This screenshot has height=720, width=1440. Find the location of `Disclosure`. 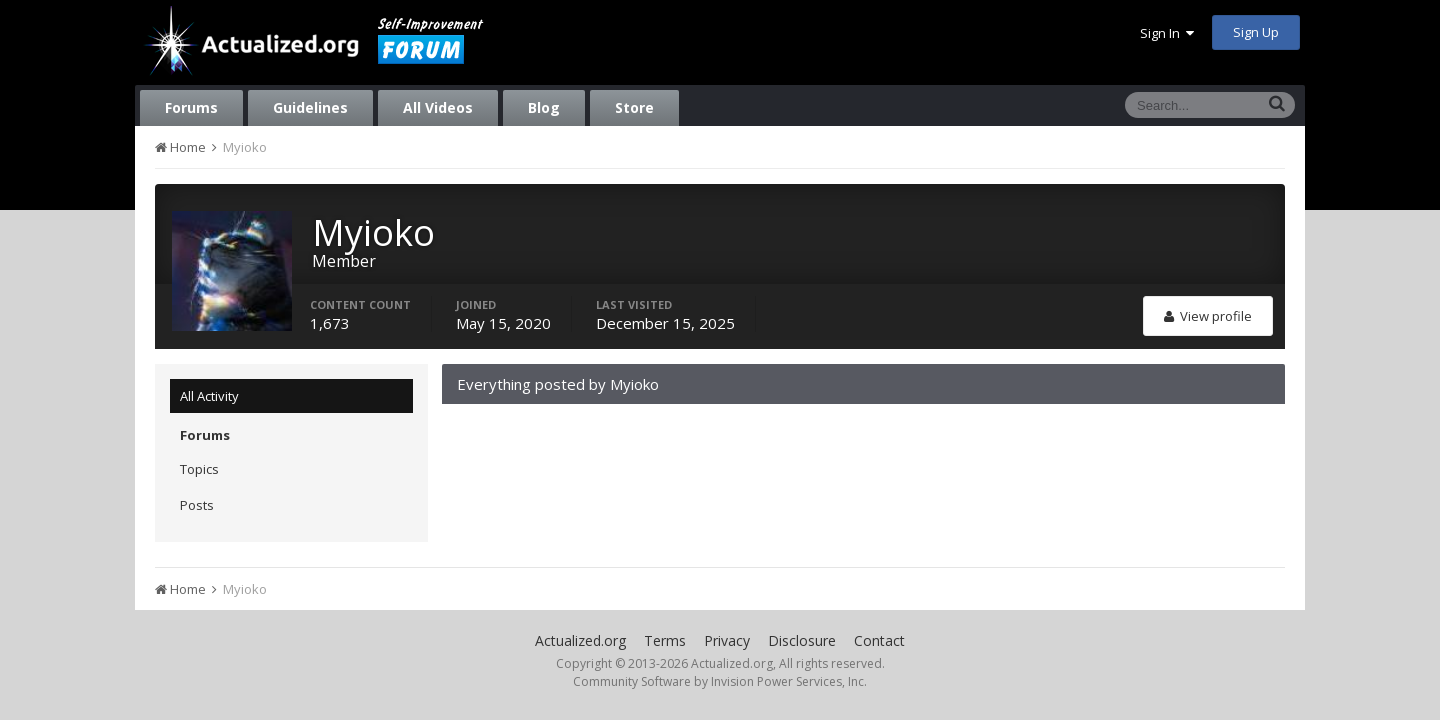

Disclosure is located at coordinates (802, 640).